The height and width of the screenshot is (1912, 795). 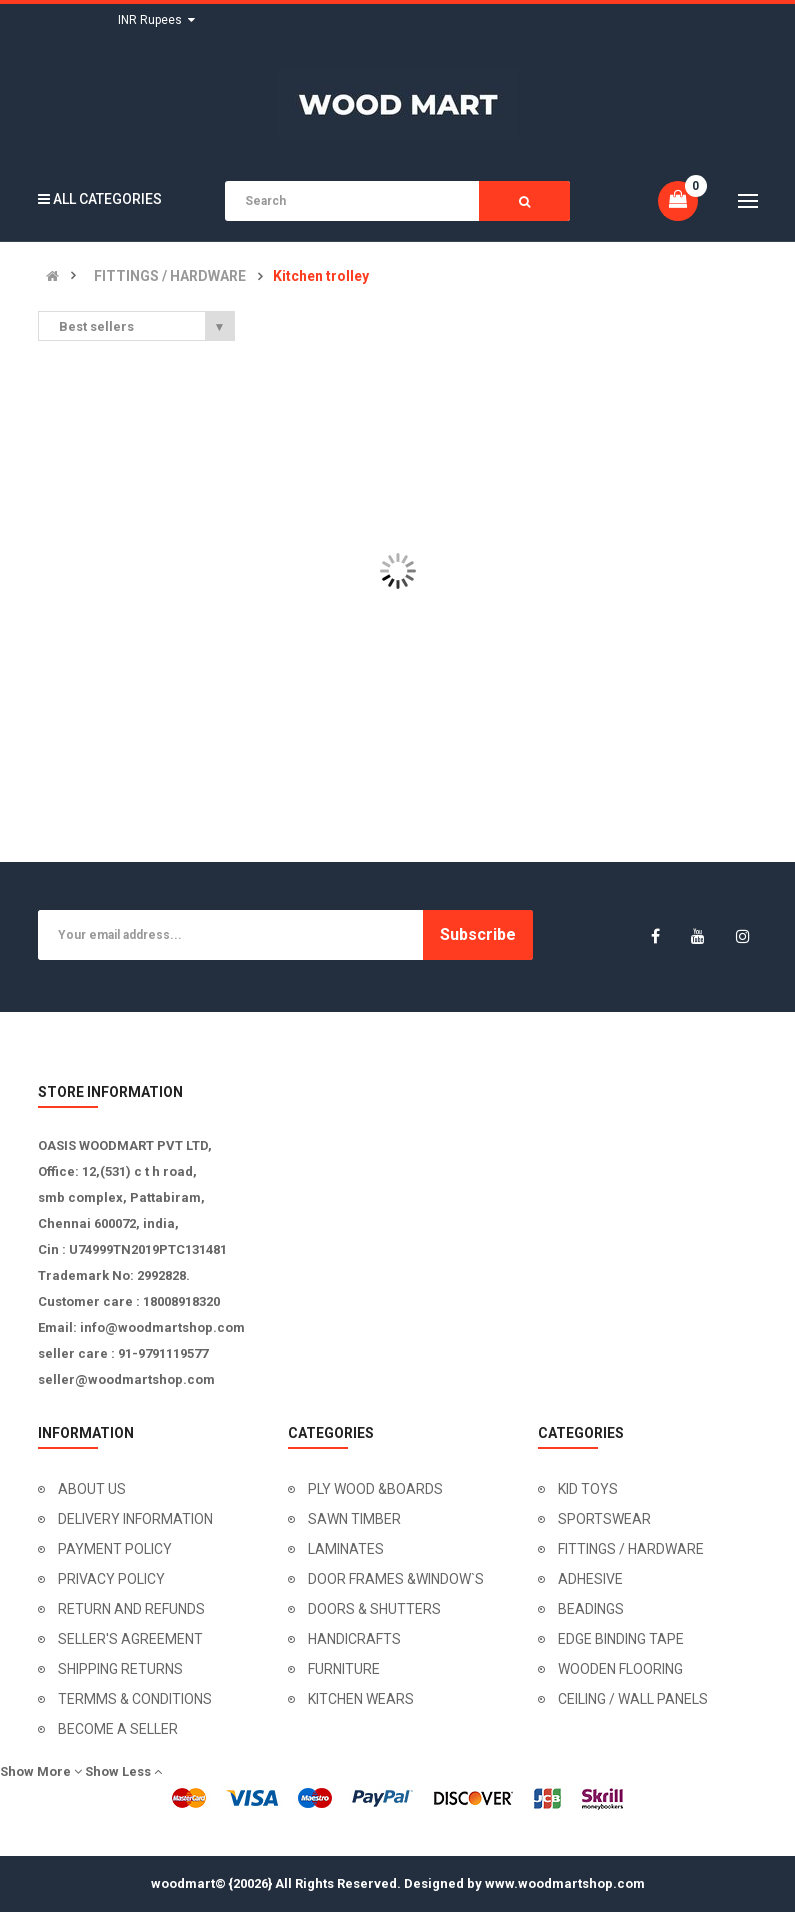 What do you see at coordinates (590, 1579) in the screenshot?
I see `ADHESIVE` at bounding box center [590, 1579].